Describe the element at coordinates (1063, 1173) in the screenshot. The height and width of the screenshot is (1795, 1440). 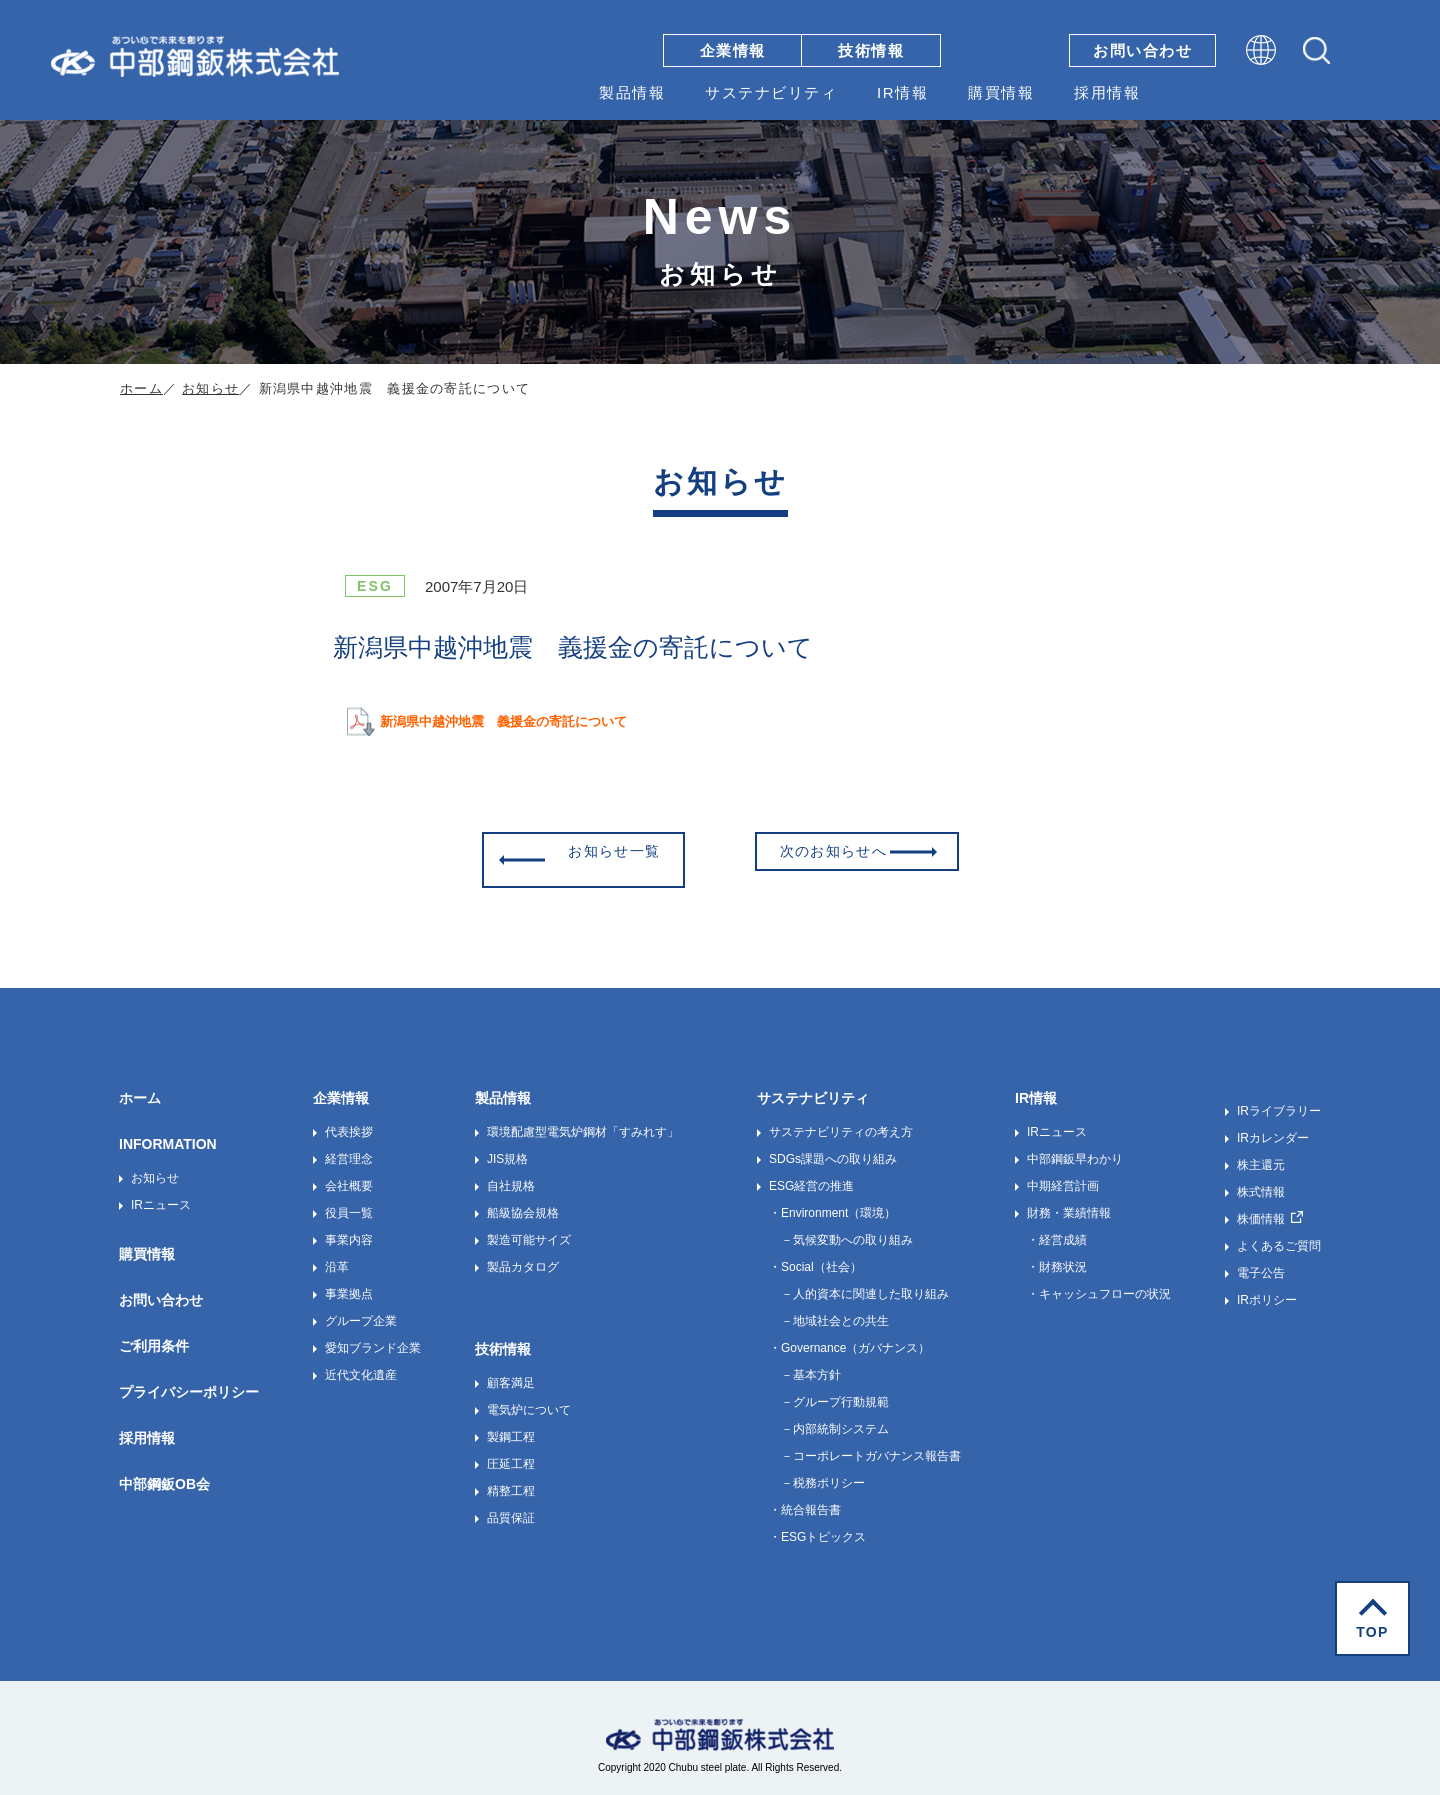
I see `中期経営計画` at that location.